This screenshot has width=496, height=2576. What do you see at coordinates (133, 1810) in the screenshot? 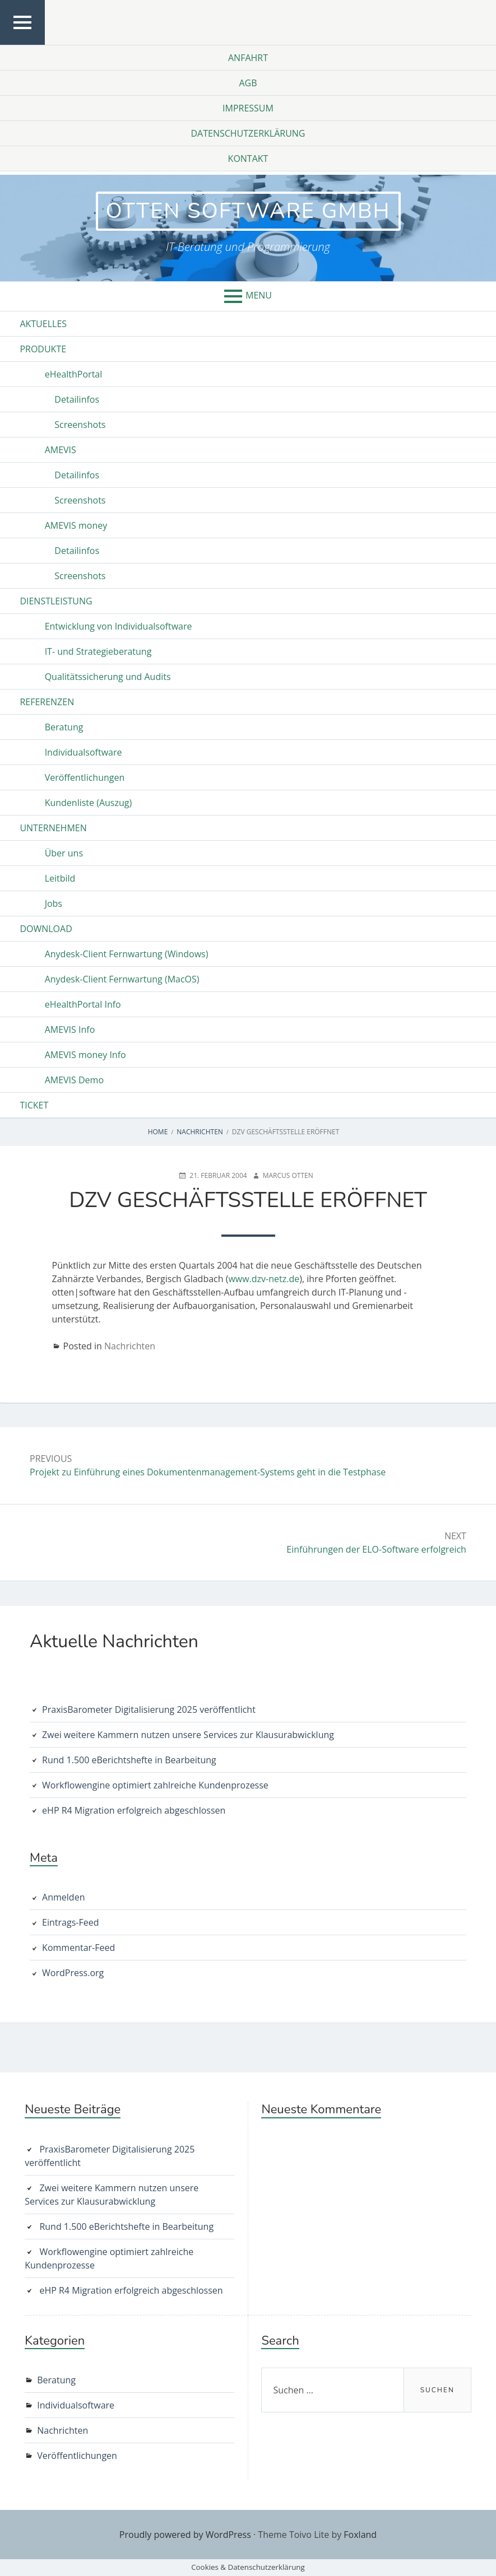
I see `eHP R4 Migration erfolgreich abgeschlossen` at bounding box center [133, 1810].